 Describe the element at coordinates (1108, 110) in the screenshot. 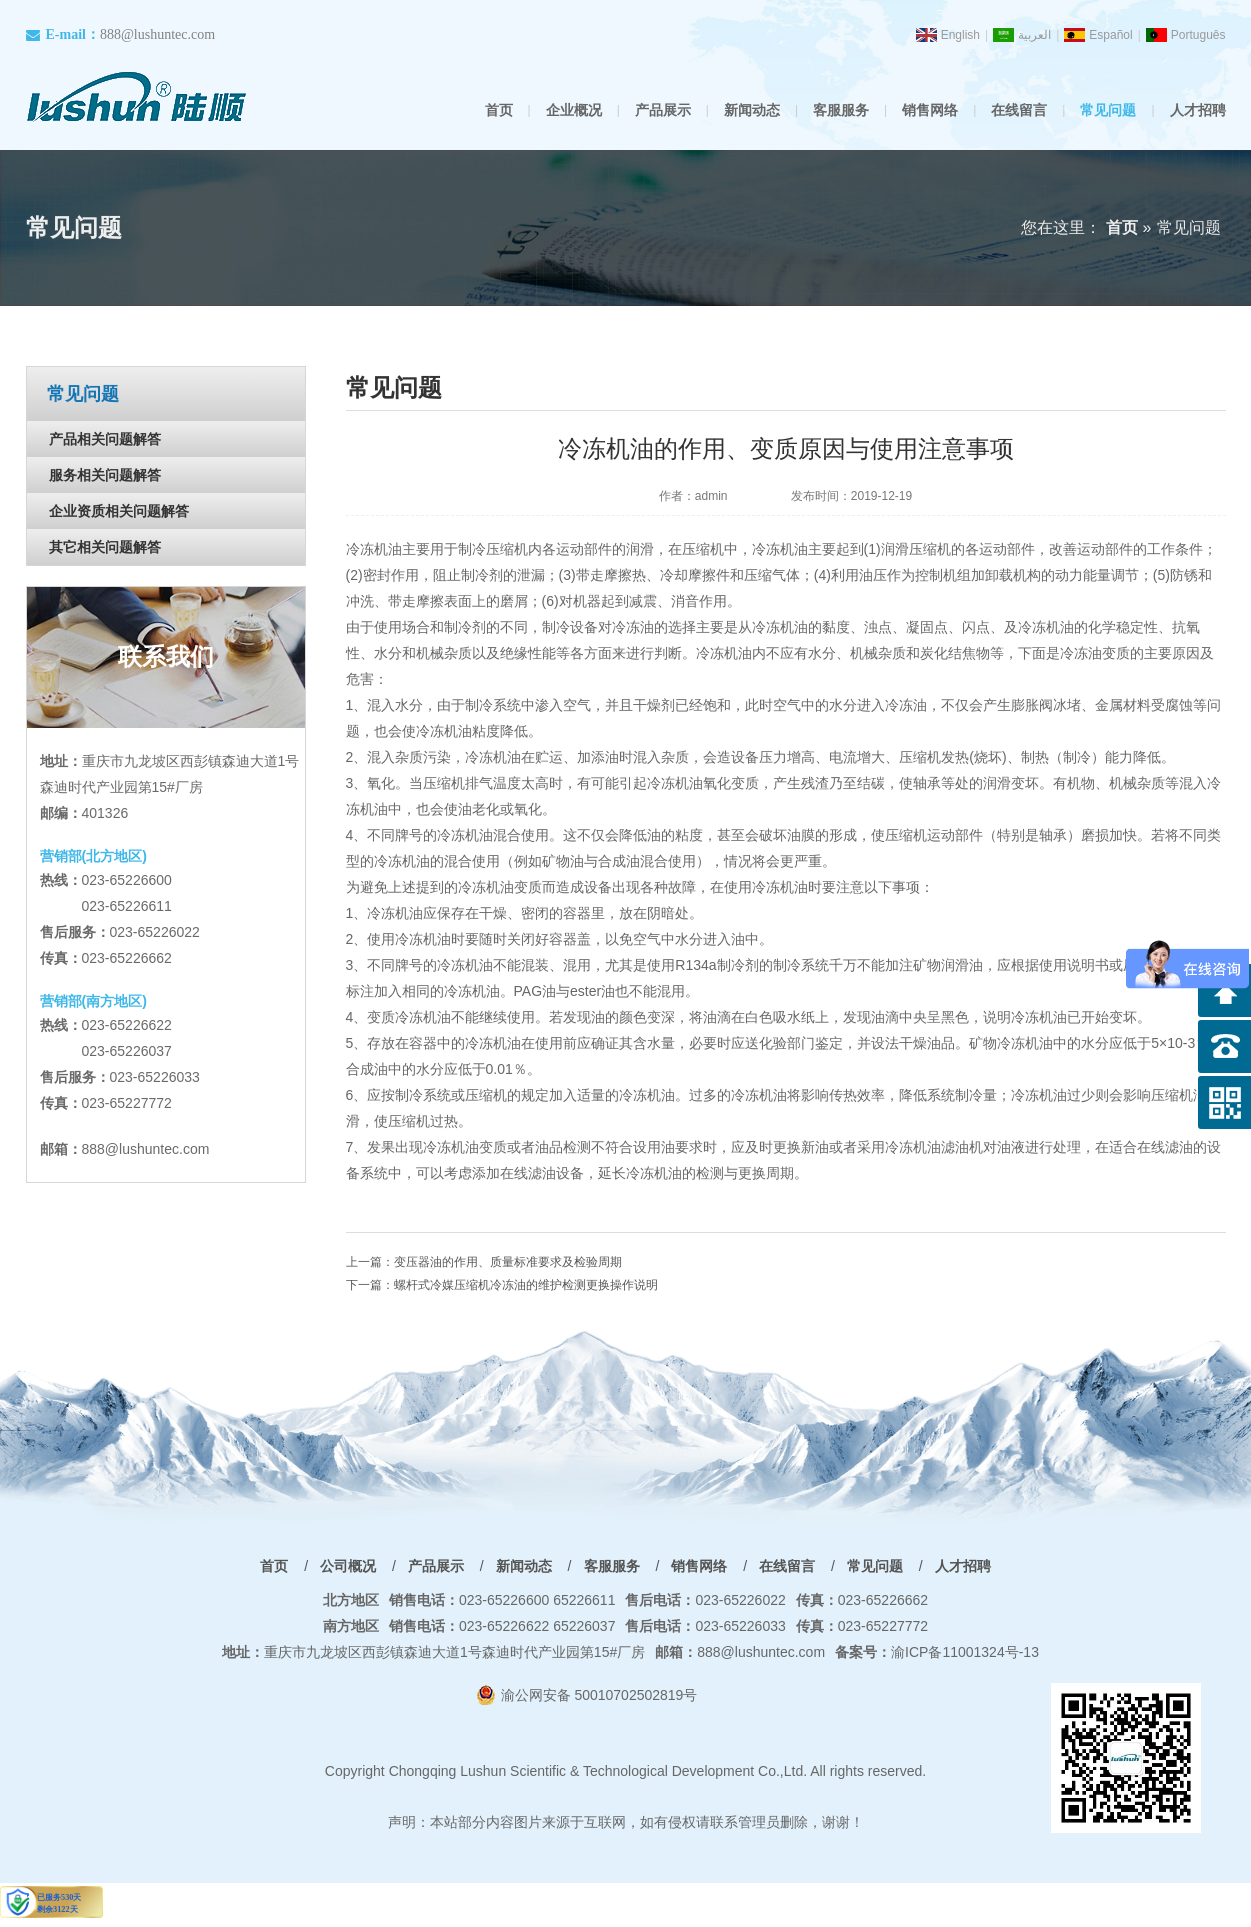

I see `常见问题` at that location.